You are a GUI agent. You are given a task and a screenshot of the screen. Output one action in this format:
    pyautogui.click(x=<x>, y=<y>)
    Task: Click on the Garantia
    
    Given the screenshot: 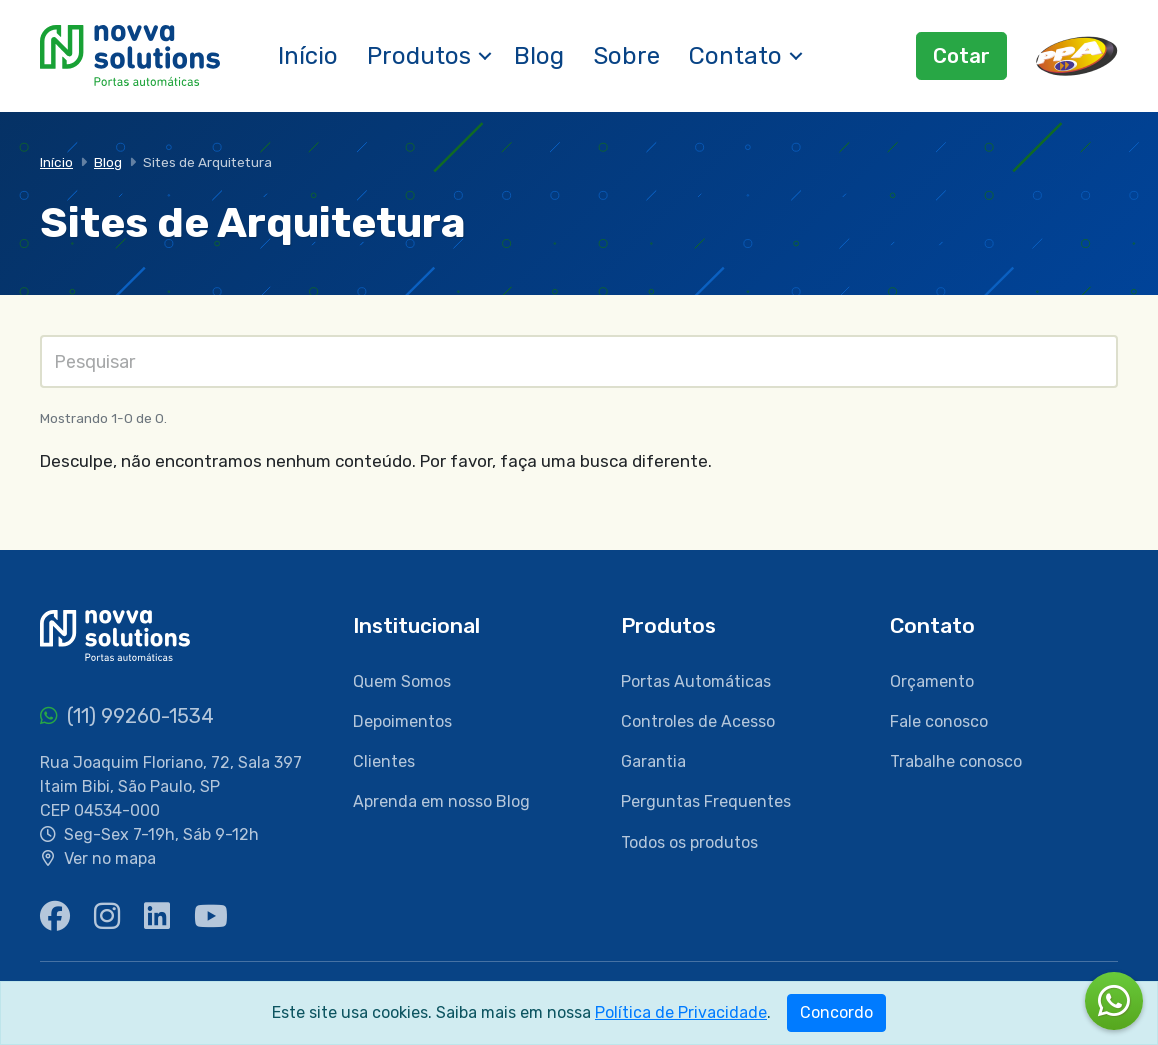 What is the action you would take?
    pyautogui.click(x=653, y=761)
    